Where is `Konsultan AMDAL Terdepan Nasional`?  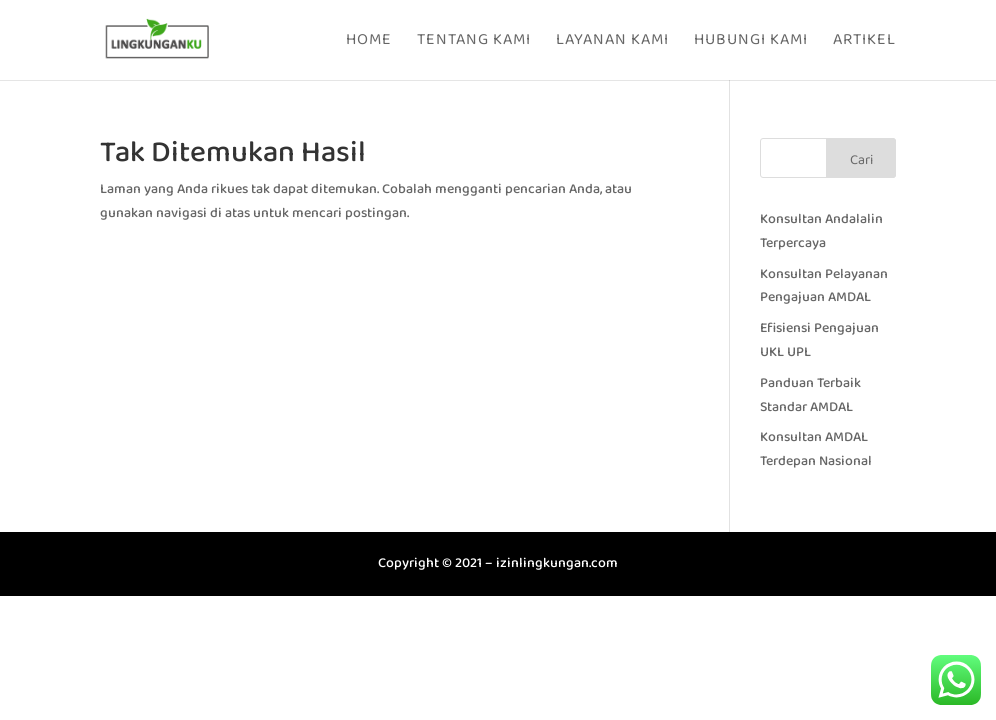 Konsultan AMDAL Terdepan Nasional is located at coordinates (816, 449).